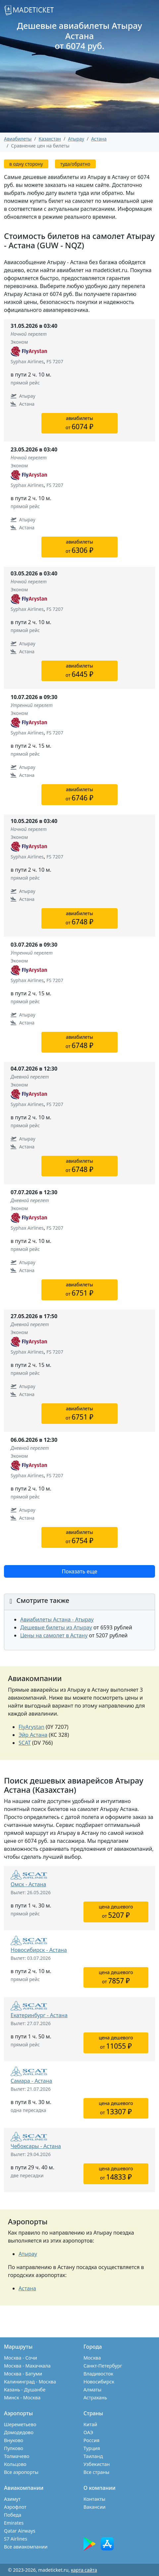 The width and height of the screenshot is (159, 2576). Describe the element at coordinates (92, 2358) in the screenshot. I see `Москва` at that location.